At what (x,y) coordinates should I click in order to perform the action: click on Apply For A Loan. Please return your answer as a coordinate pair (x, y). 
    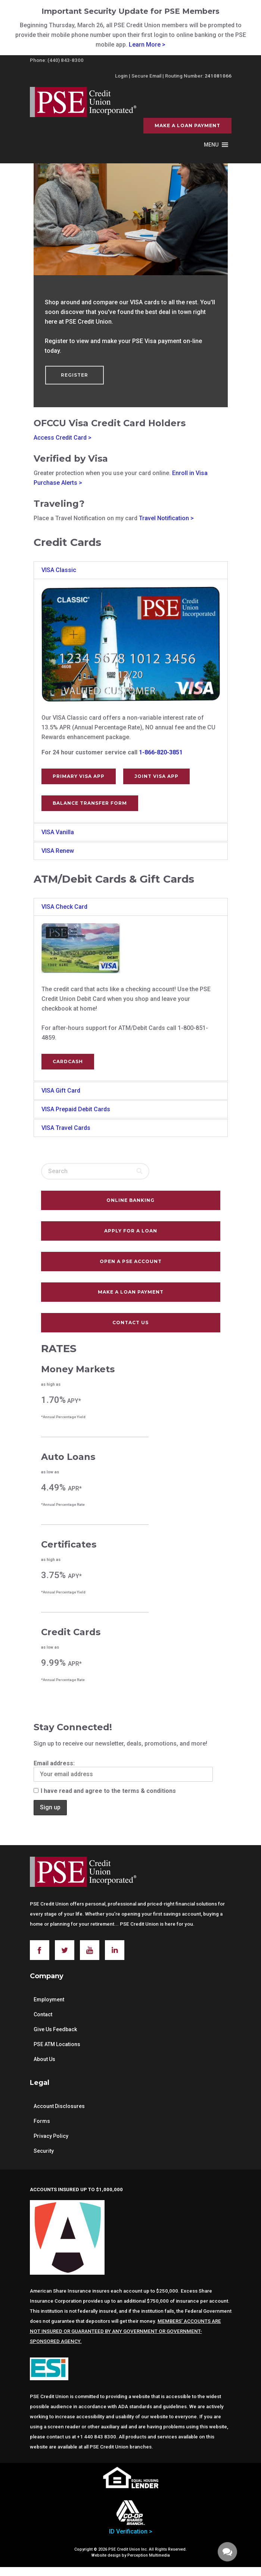
    Looking at the image, I should click on (130, 1231).